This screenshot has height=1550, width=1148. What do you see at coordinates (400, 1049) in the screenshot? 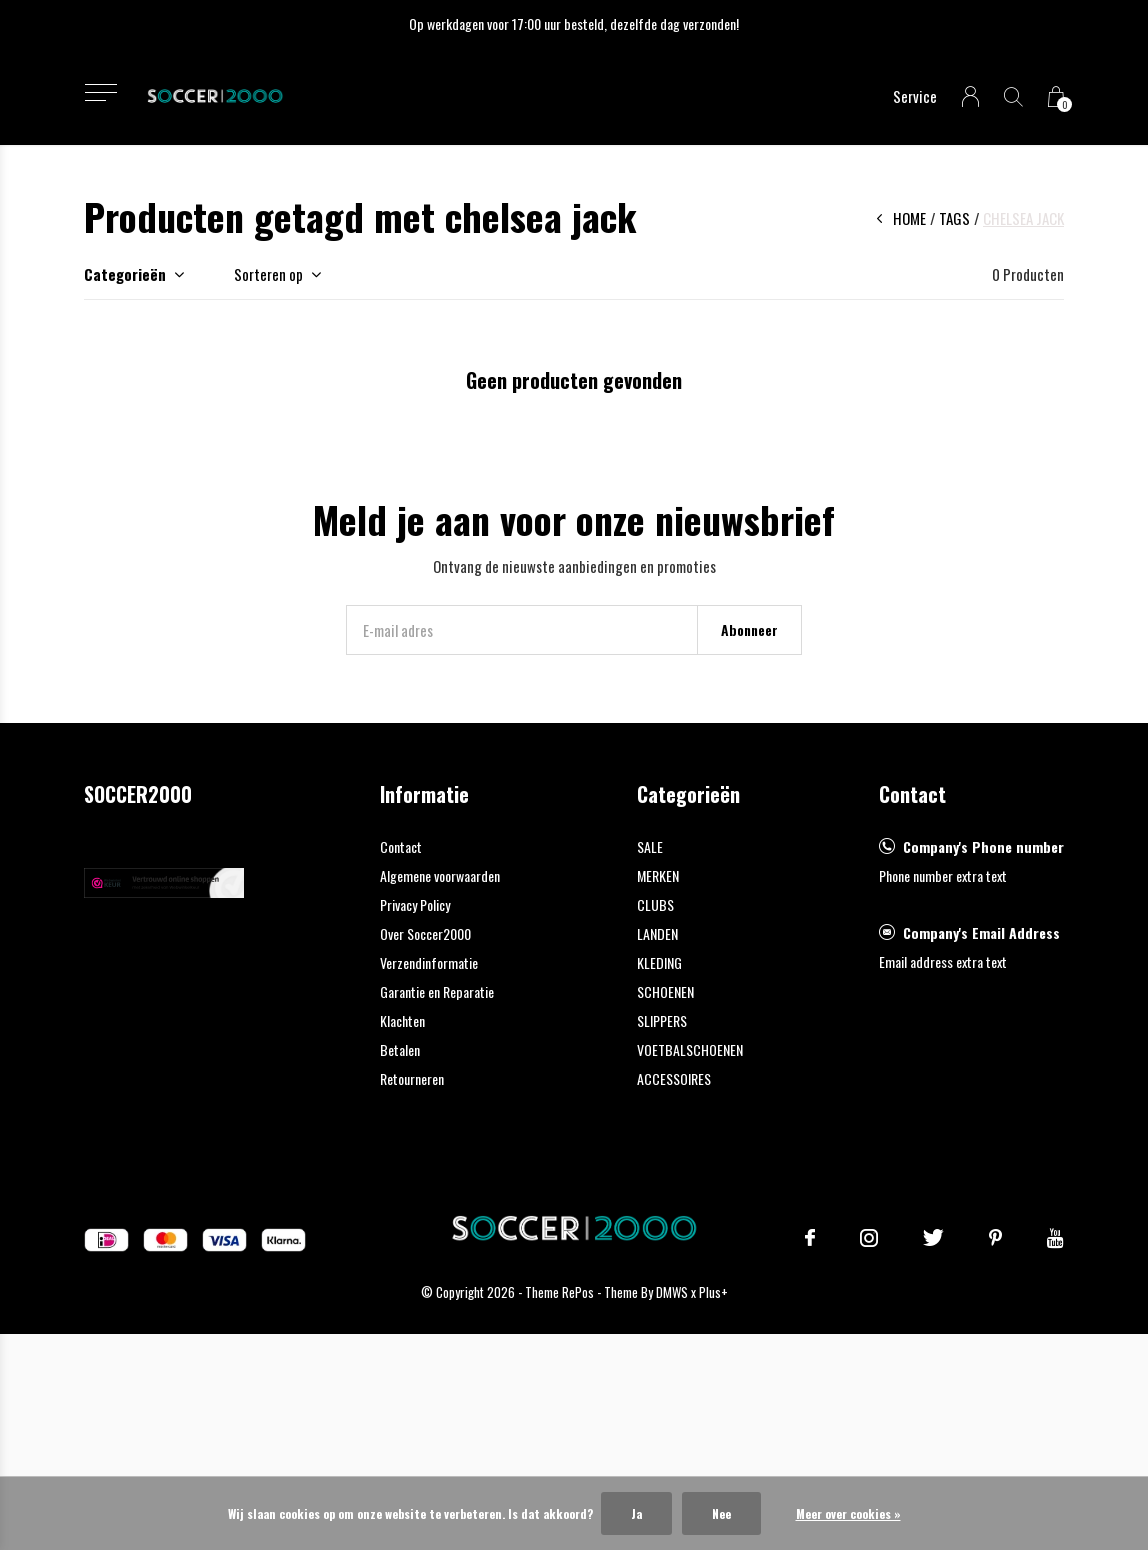
I see `Betalen` at bounding box center [400, 1049].